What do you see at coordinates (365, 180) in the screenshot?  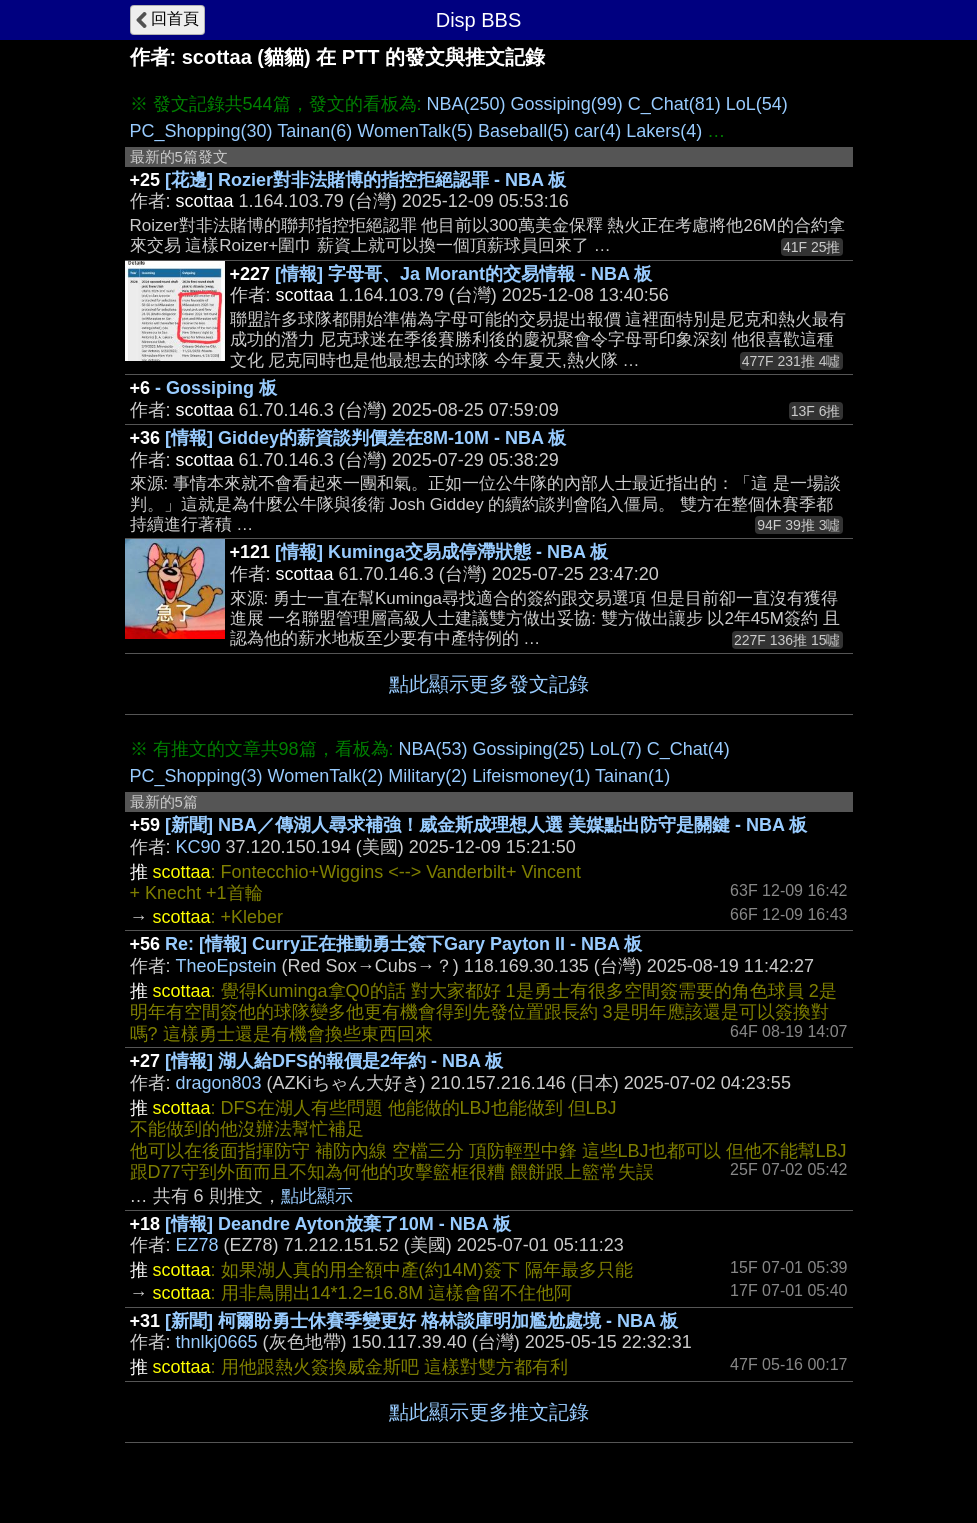 I see `[花邊] Rozier對非法賭博的指控拒絕認罪 - NBA 板` at bounding box center [365, 180].